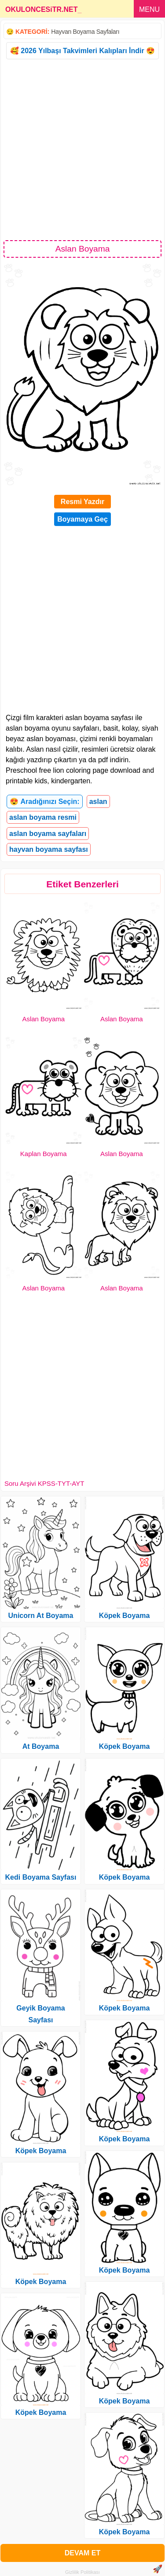 The height and width of the screenshot is (2576, 165). Describe the element at coordinates (82, 149) in the screenshot. I see `[Advertisement]` at that location.